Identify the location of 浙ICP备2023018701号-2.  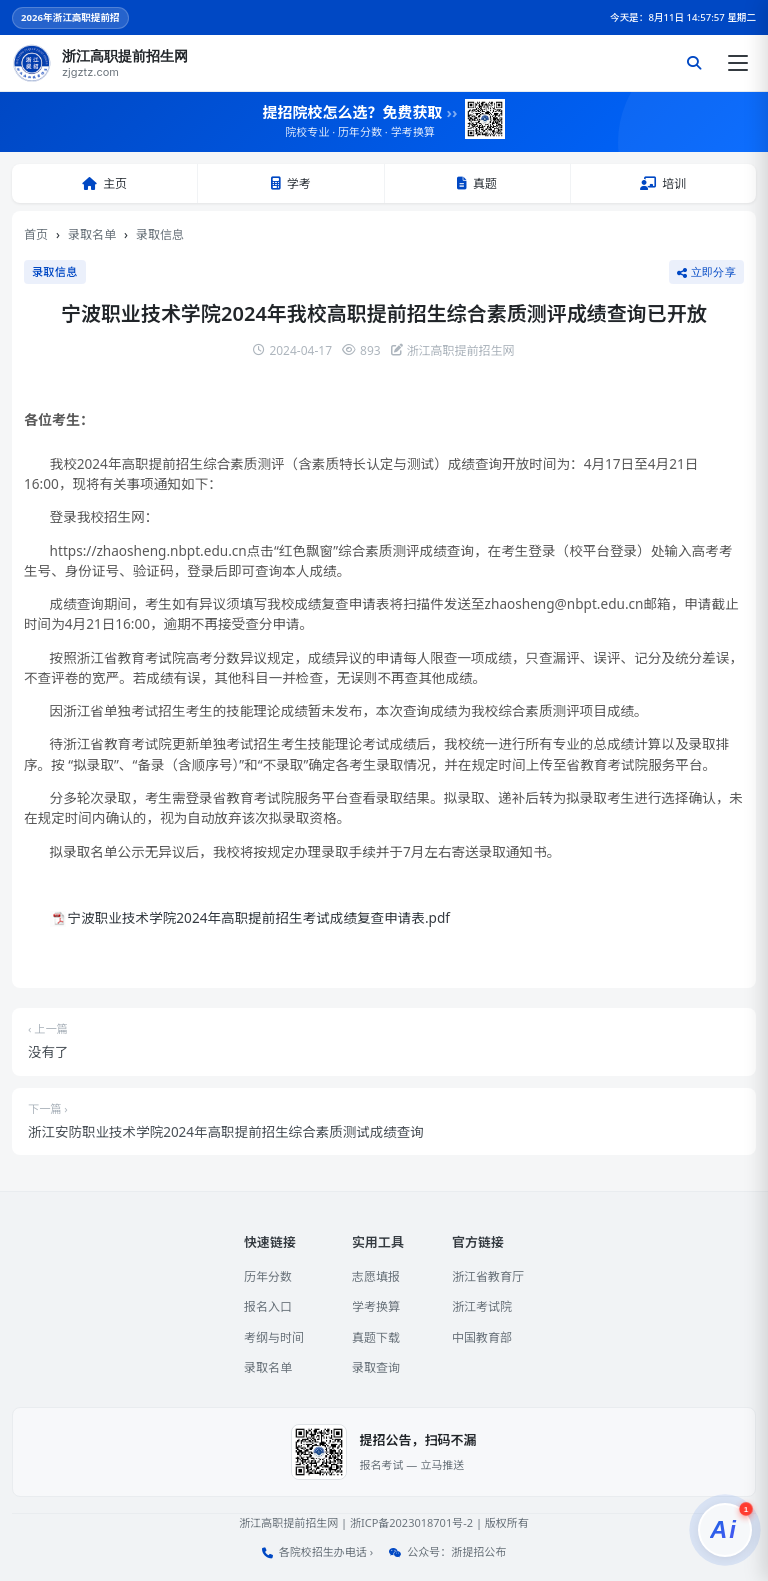
(411, 1522).